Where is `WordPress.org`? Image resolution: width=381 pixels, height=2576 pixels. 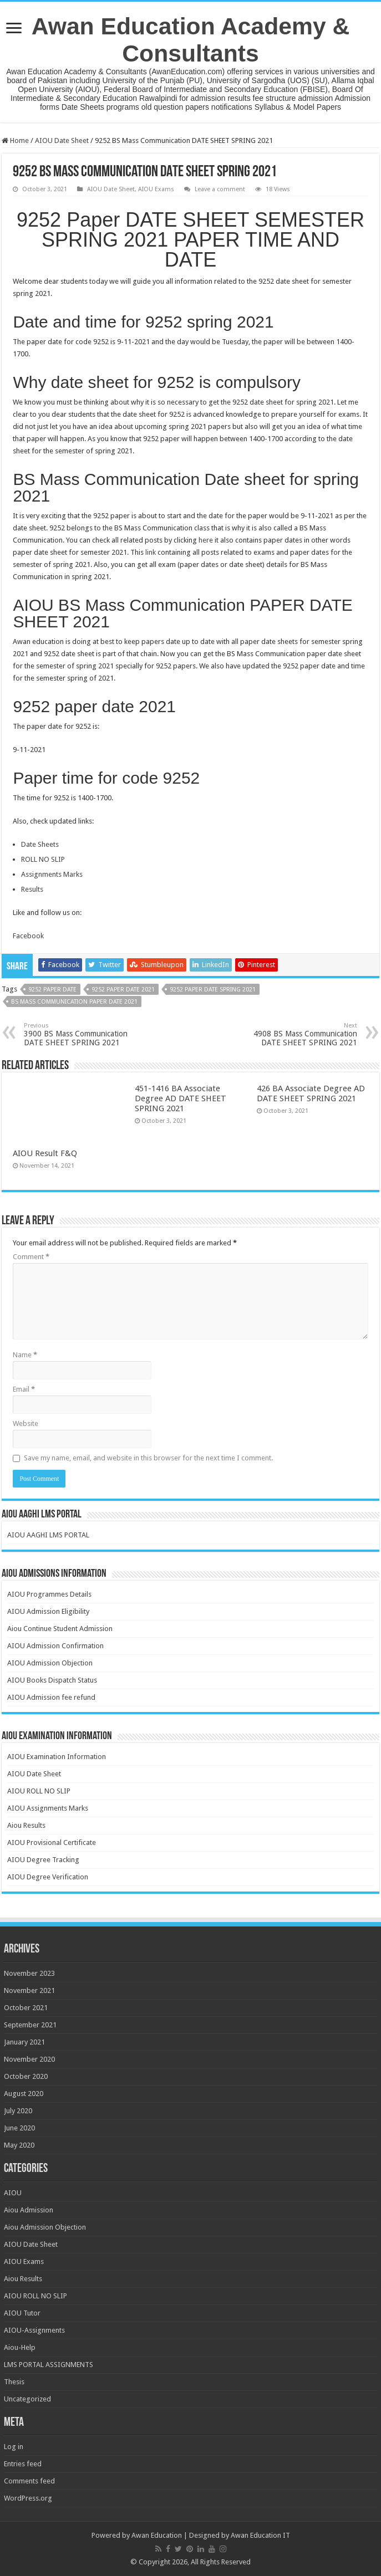
WordPress.org is located at coordinates (28, 2498).